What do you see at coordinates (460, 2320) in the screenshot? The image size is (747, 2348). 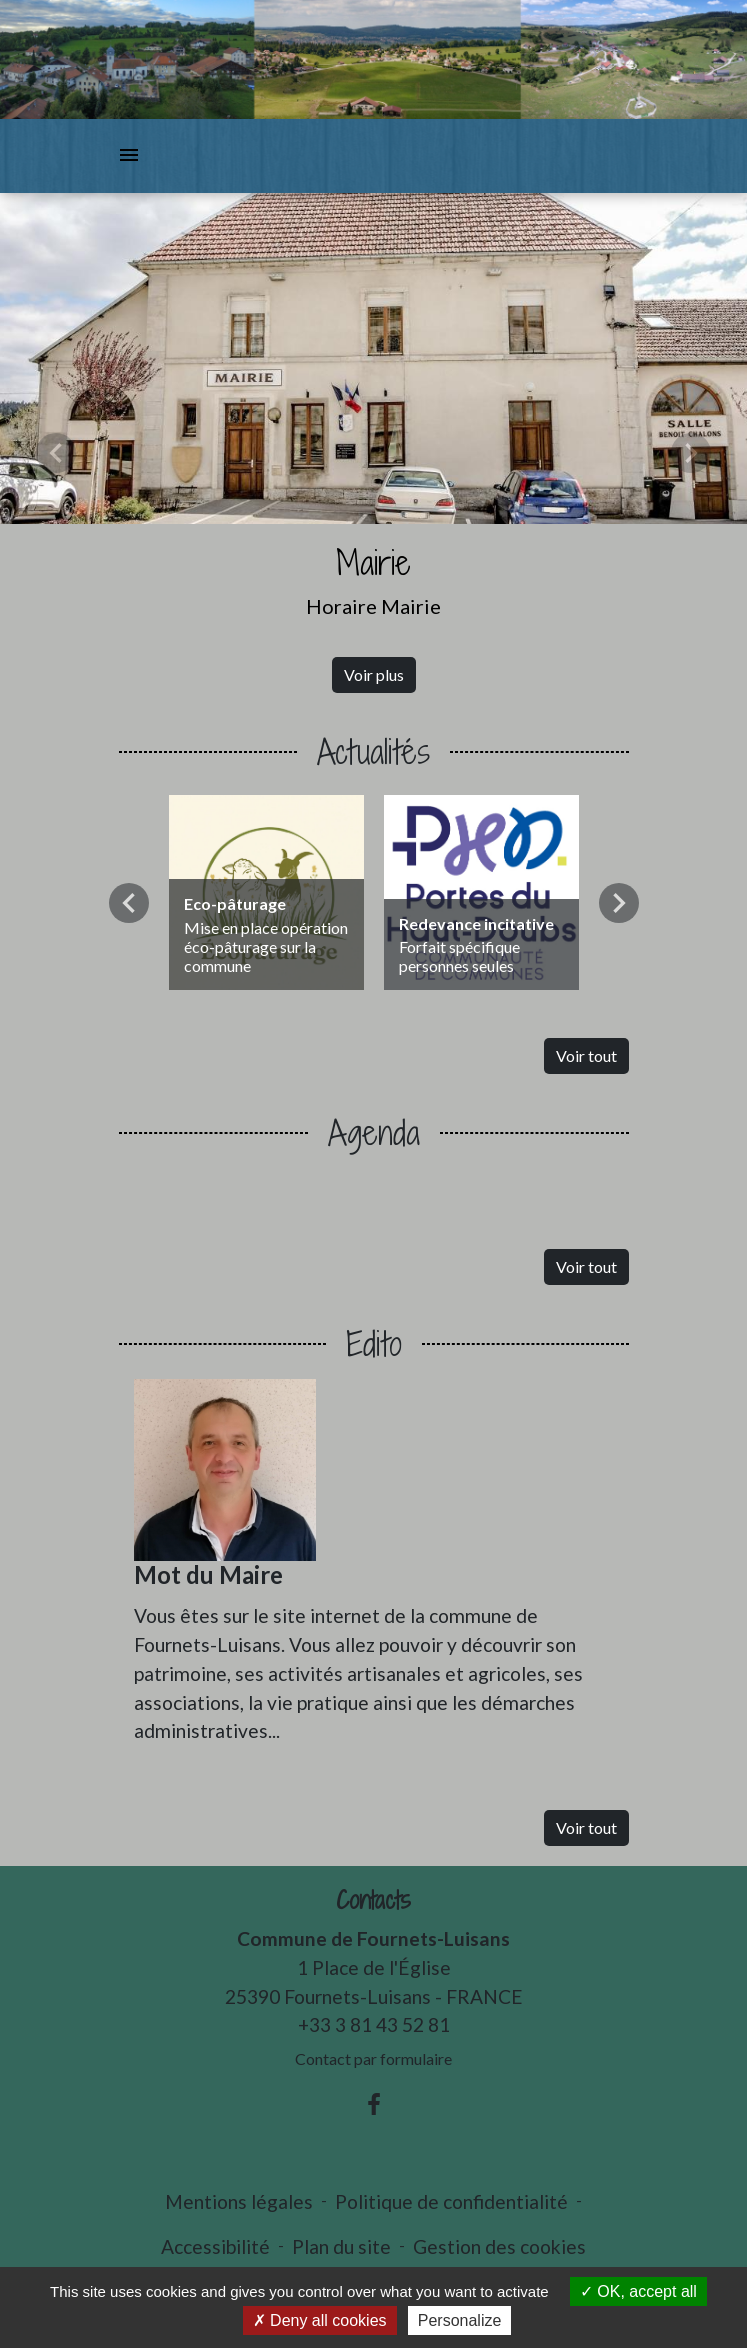 I see `Personalize` at bounding box center [460, 2320].